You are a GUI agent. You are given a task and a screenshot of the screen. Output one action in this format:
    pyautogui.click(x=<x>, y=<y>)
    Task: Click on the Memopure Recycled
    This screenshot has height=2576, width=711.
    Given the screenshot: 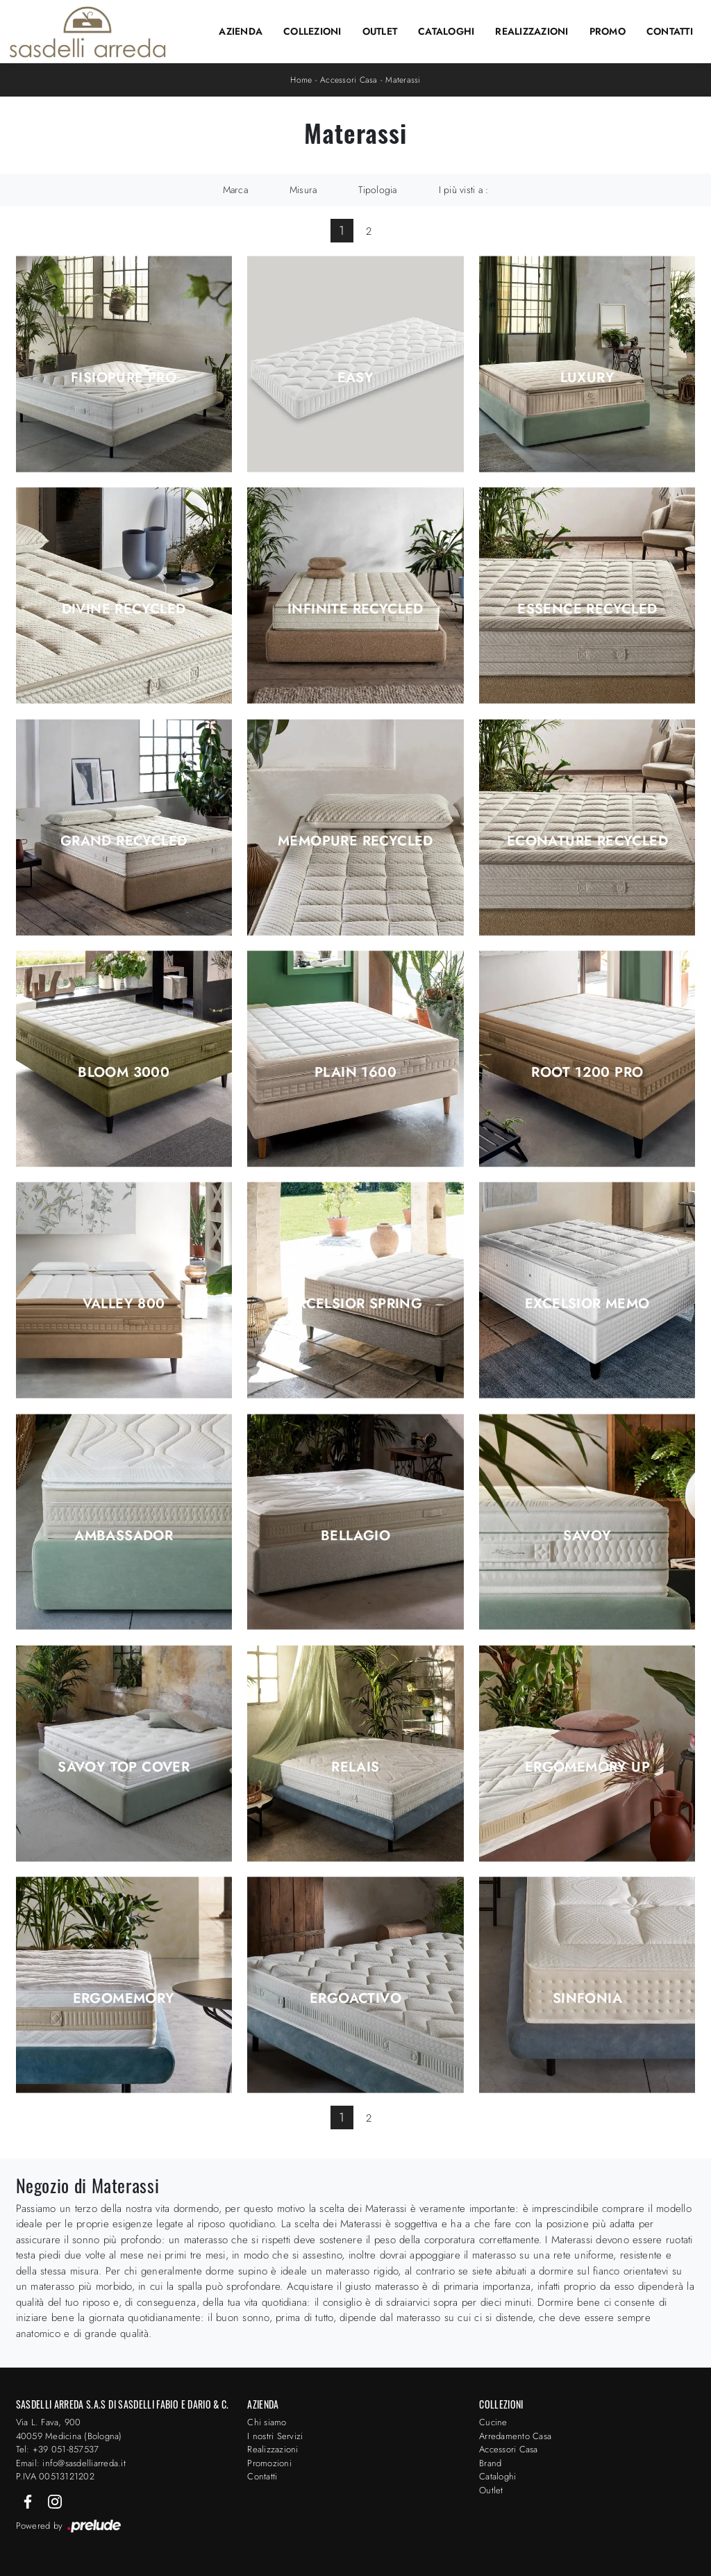 What is the action you would take?
    pyautogui.click(x=355, y=841)
    